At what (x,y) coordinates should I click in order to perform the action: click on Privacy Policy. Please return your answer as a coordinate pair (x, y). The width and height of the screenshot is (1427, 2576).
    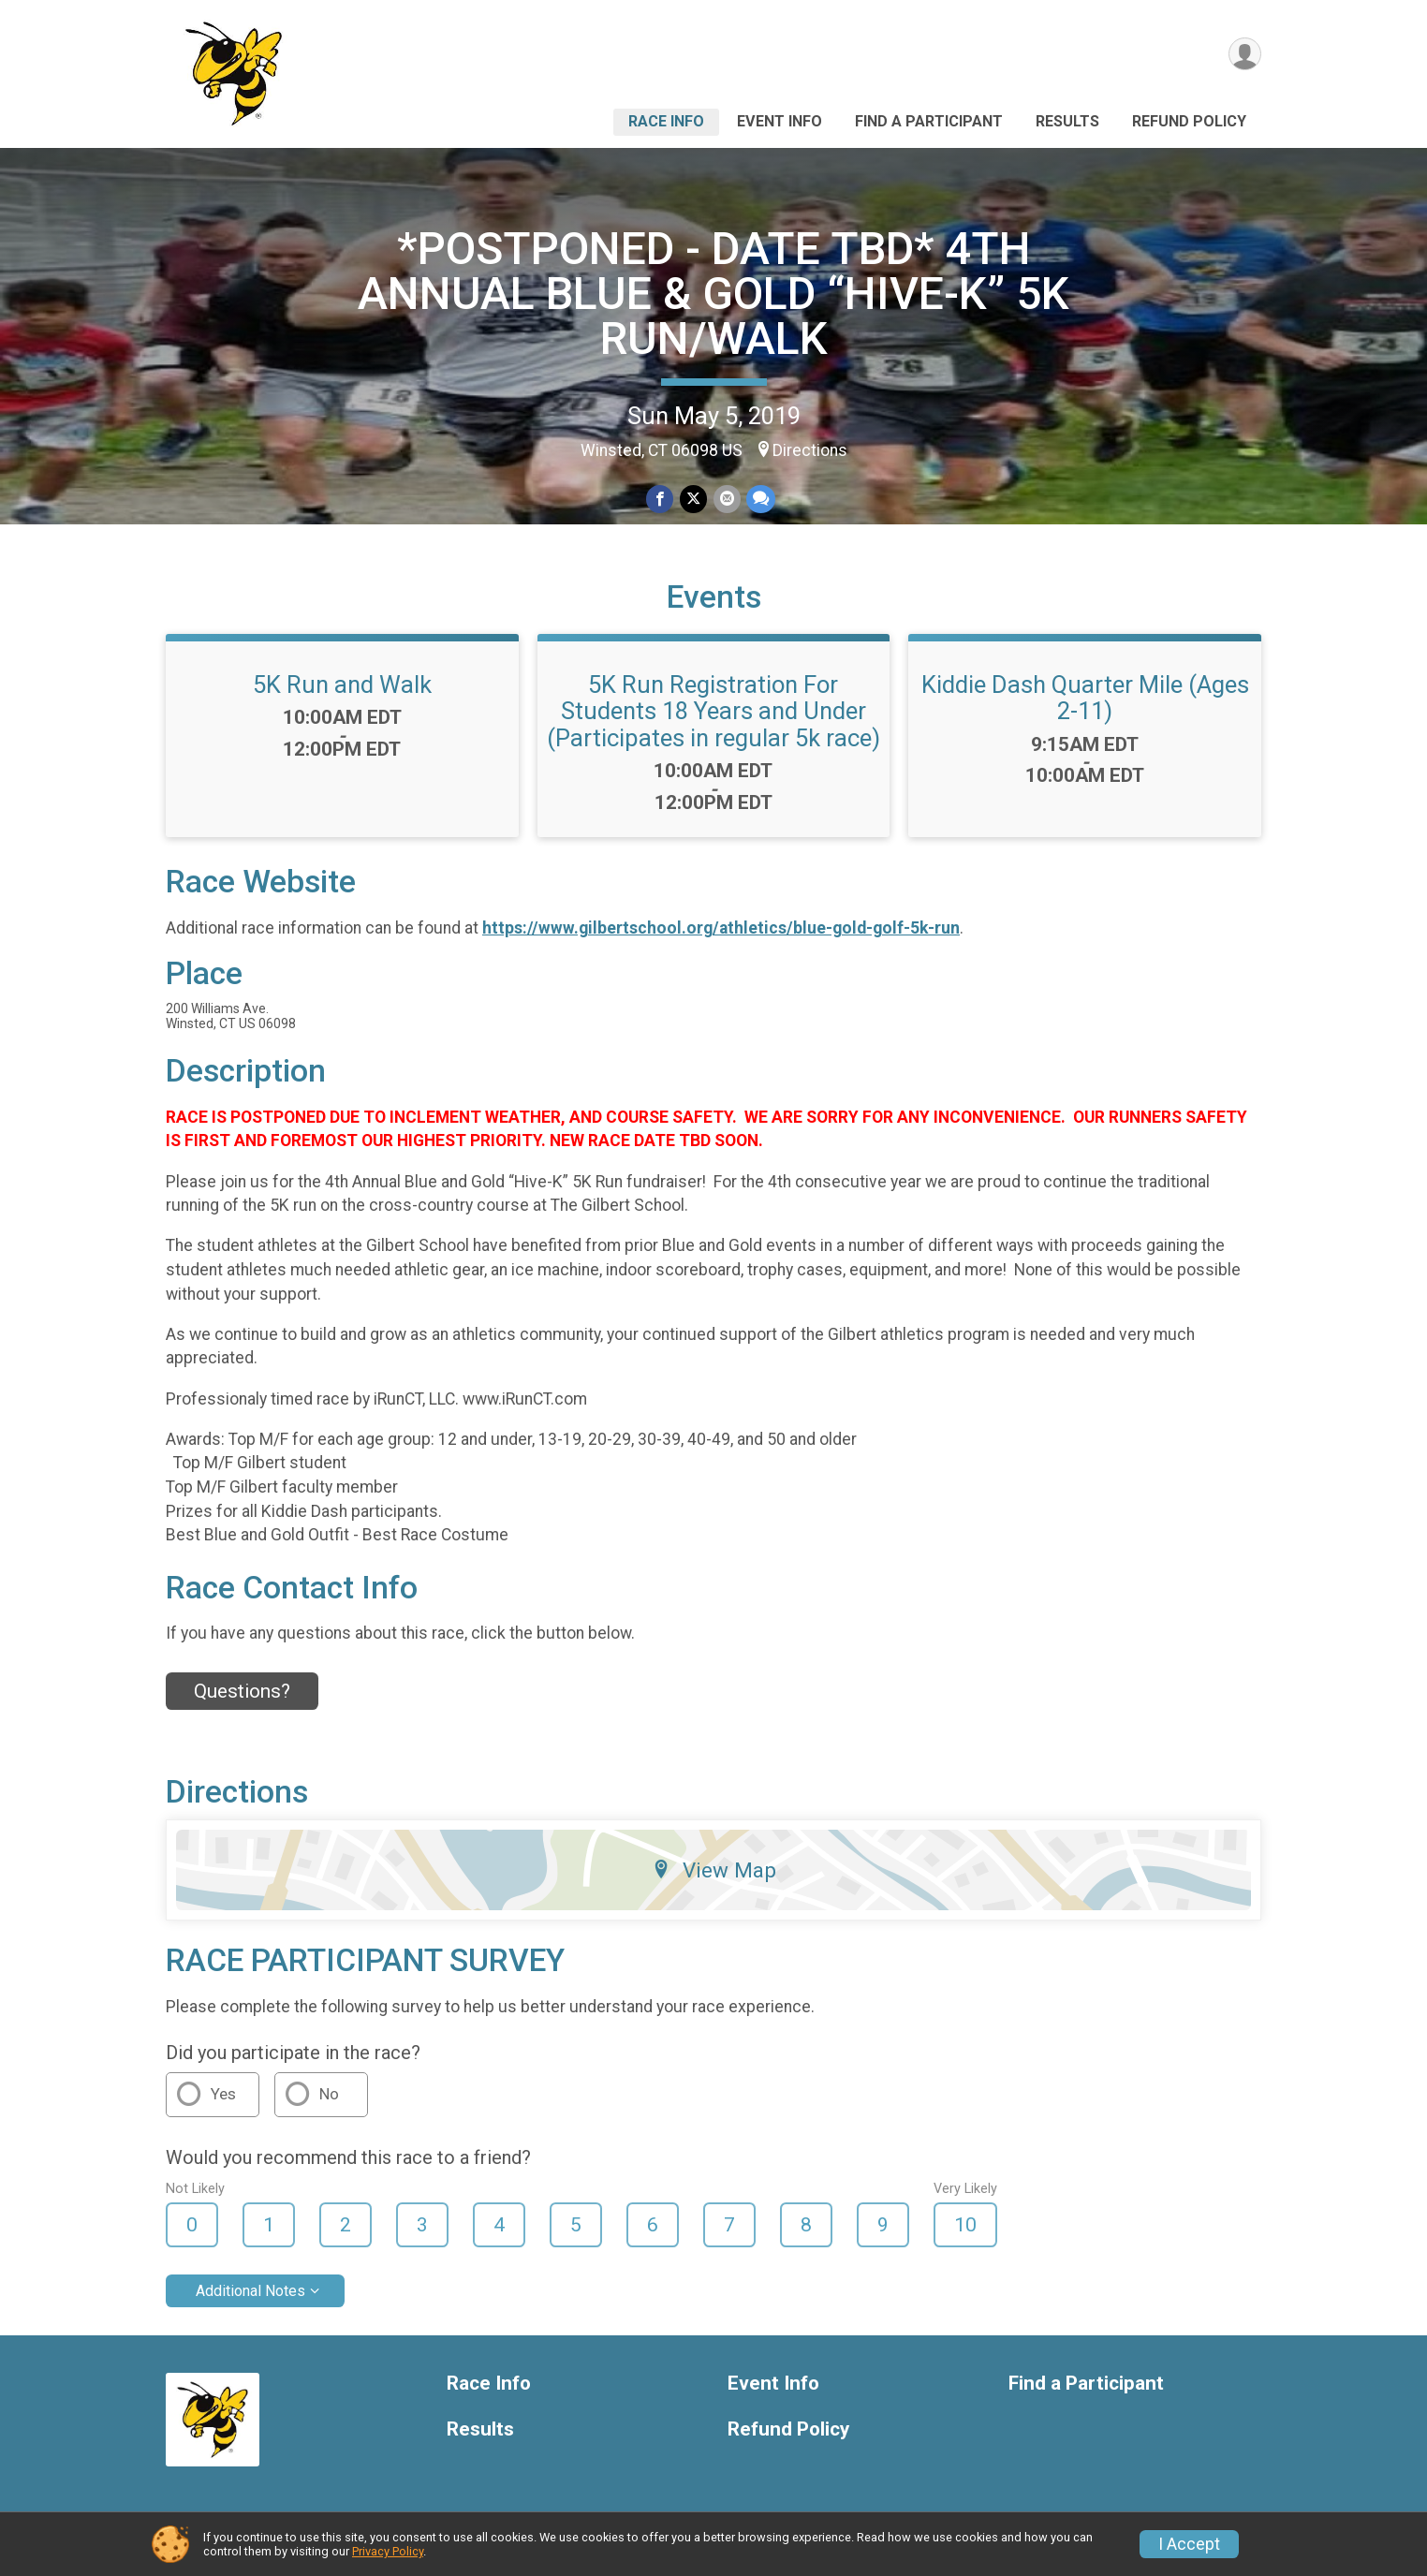
    Looking at the image, I should click on (387, 2551).